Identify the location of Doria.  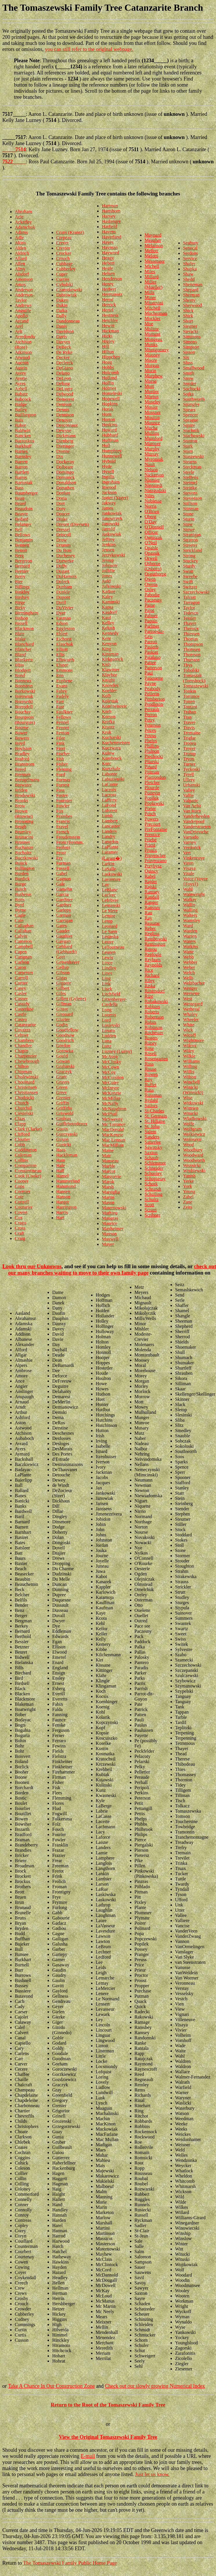
(61, 498).